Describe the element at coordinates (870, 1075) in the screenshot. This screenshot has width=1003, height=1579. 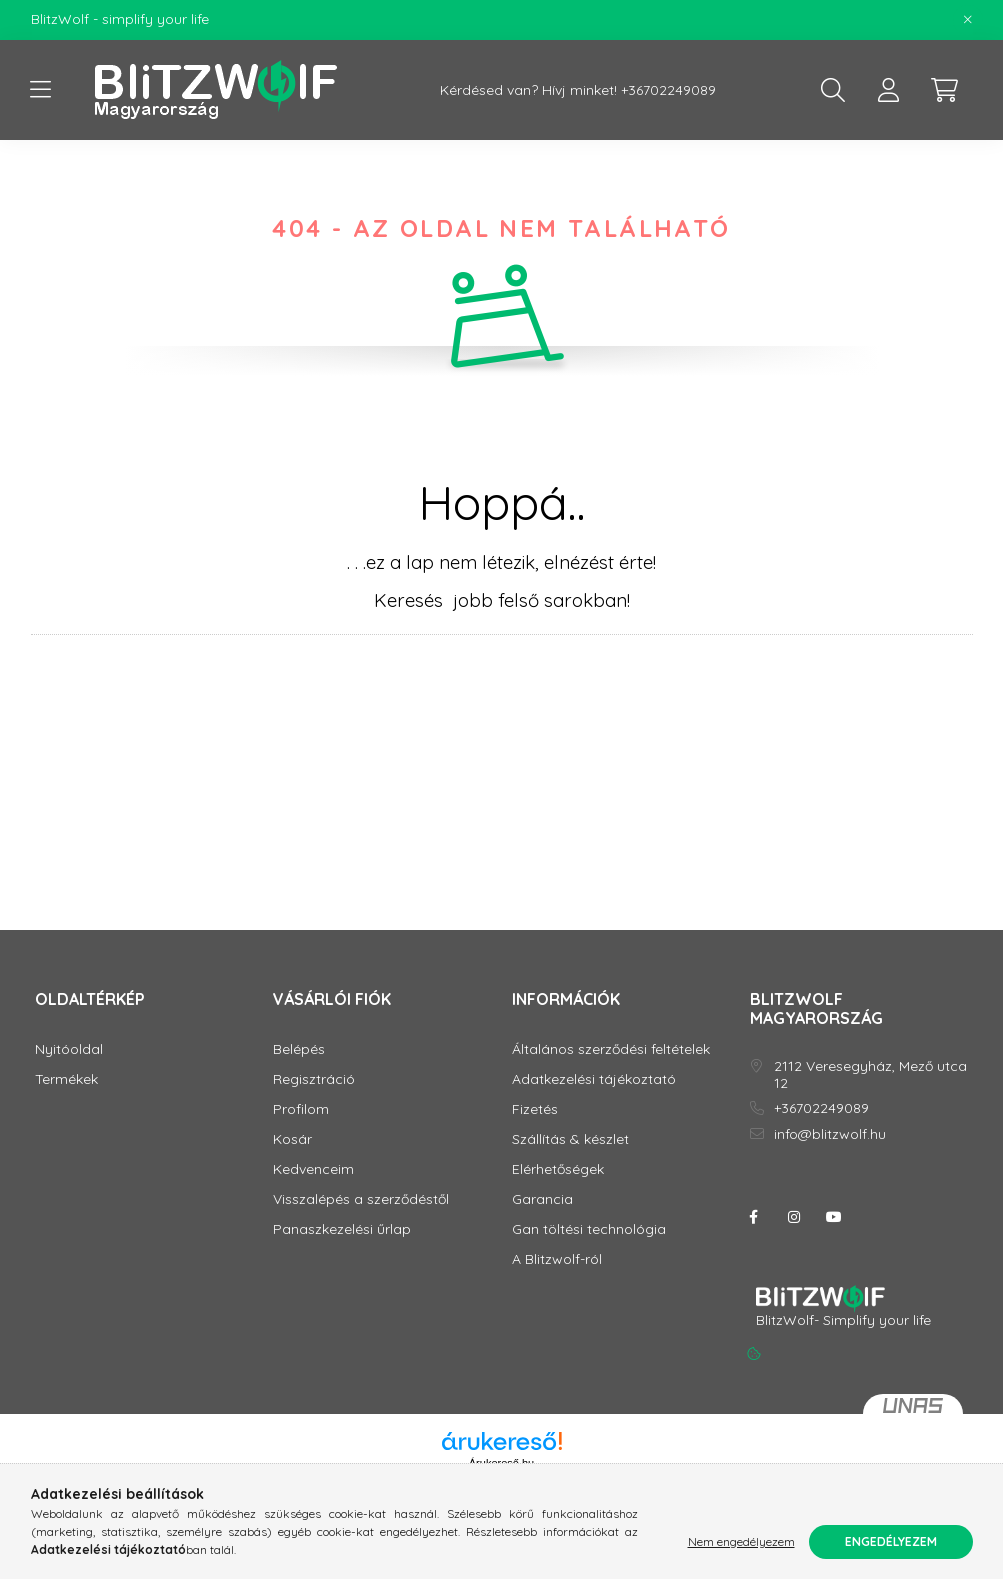
I see `2112 Veresegyház, Mező utca 12` at that location.